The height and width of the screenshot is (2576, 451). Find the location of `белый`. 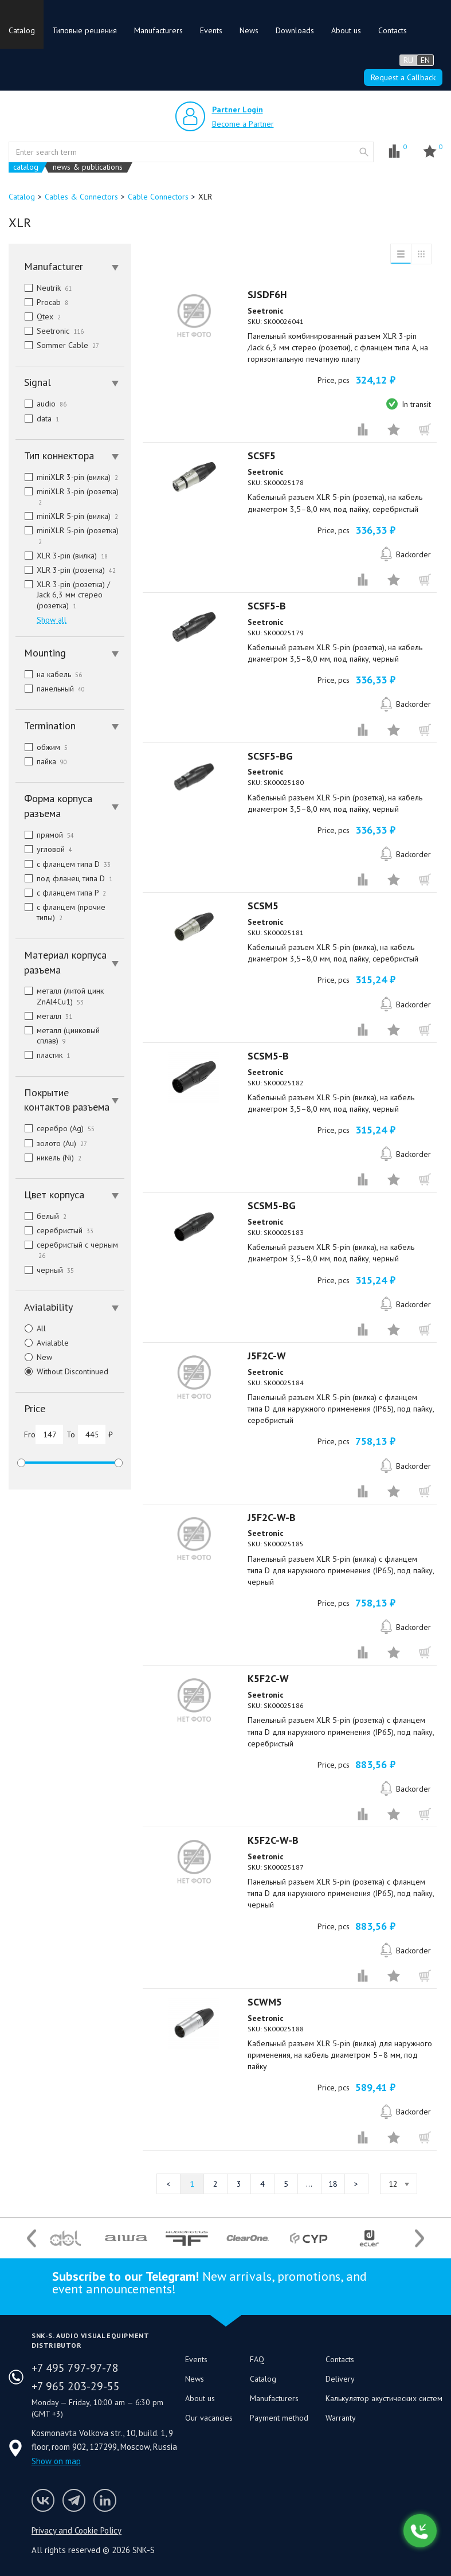

белый is located at coordinates (40, 1216).